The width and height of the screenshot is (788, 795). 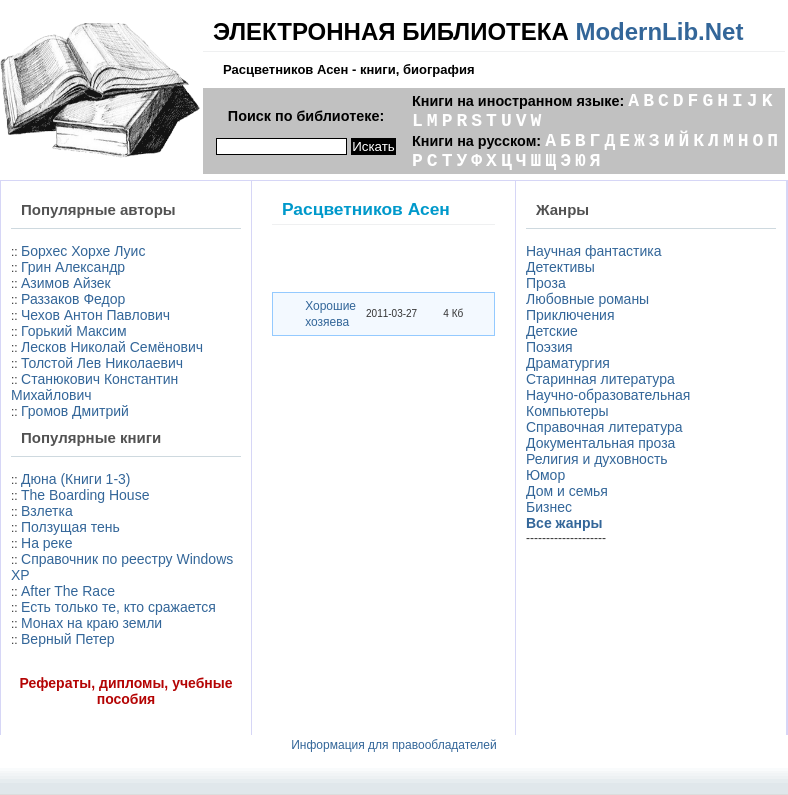 What do you see at coordinates (74, 331) in the screenshot?
I see `Горький Максим` at bounding box center [74, 331].